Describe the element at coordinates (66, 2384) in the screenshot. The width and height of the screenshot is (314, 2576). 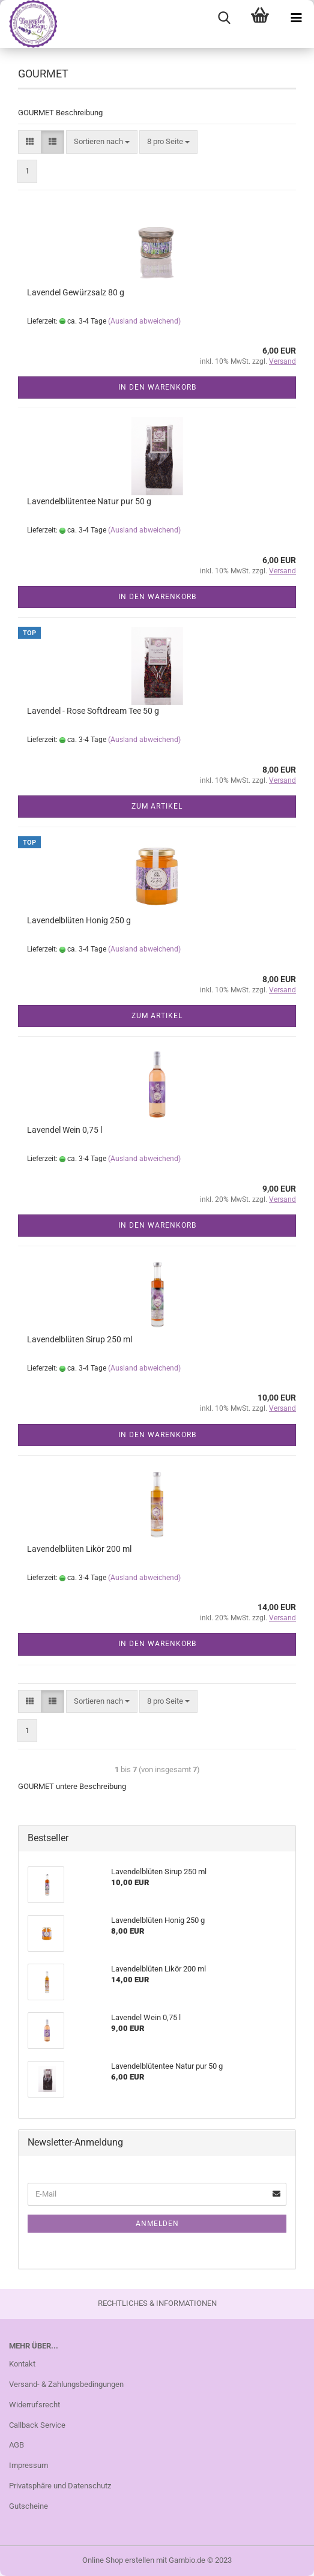
I see `Versand- & Zahlungsbedingungen` at that location.